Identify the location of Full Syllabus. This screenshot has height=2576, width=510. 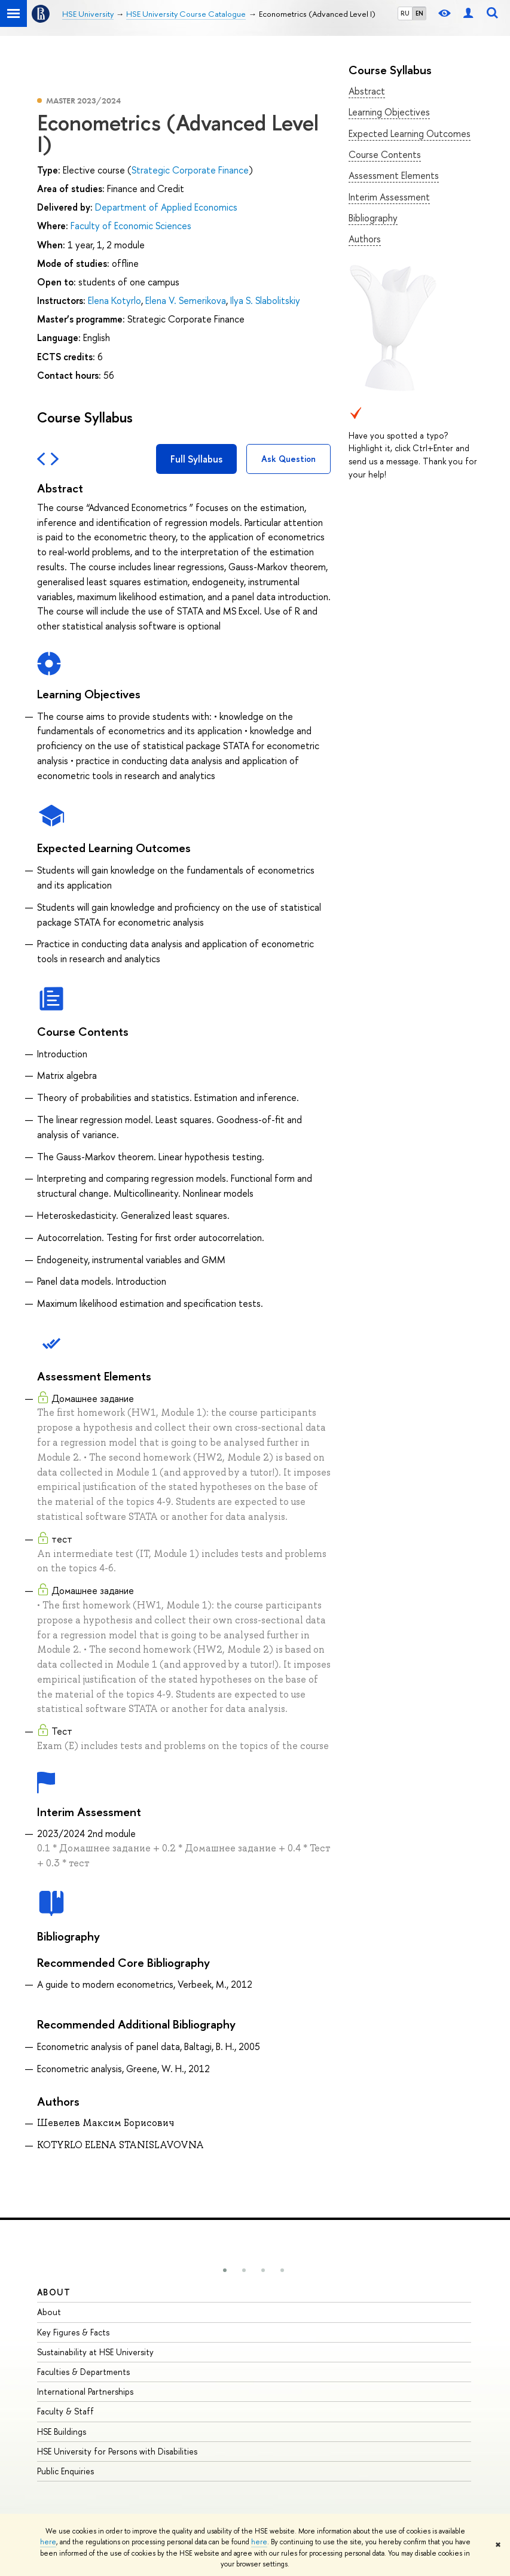
(196, 459).